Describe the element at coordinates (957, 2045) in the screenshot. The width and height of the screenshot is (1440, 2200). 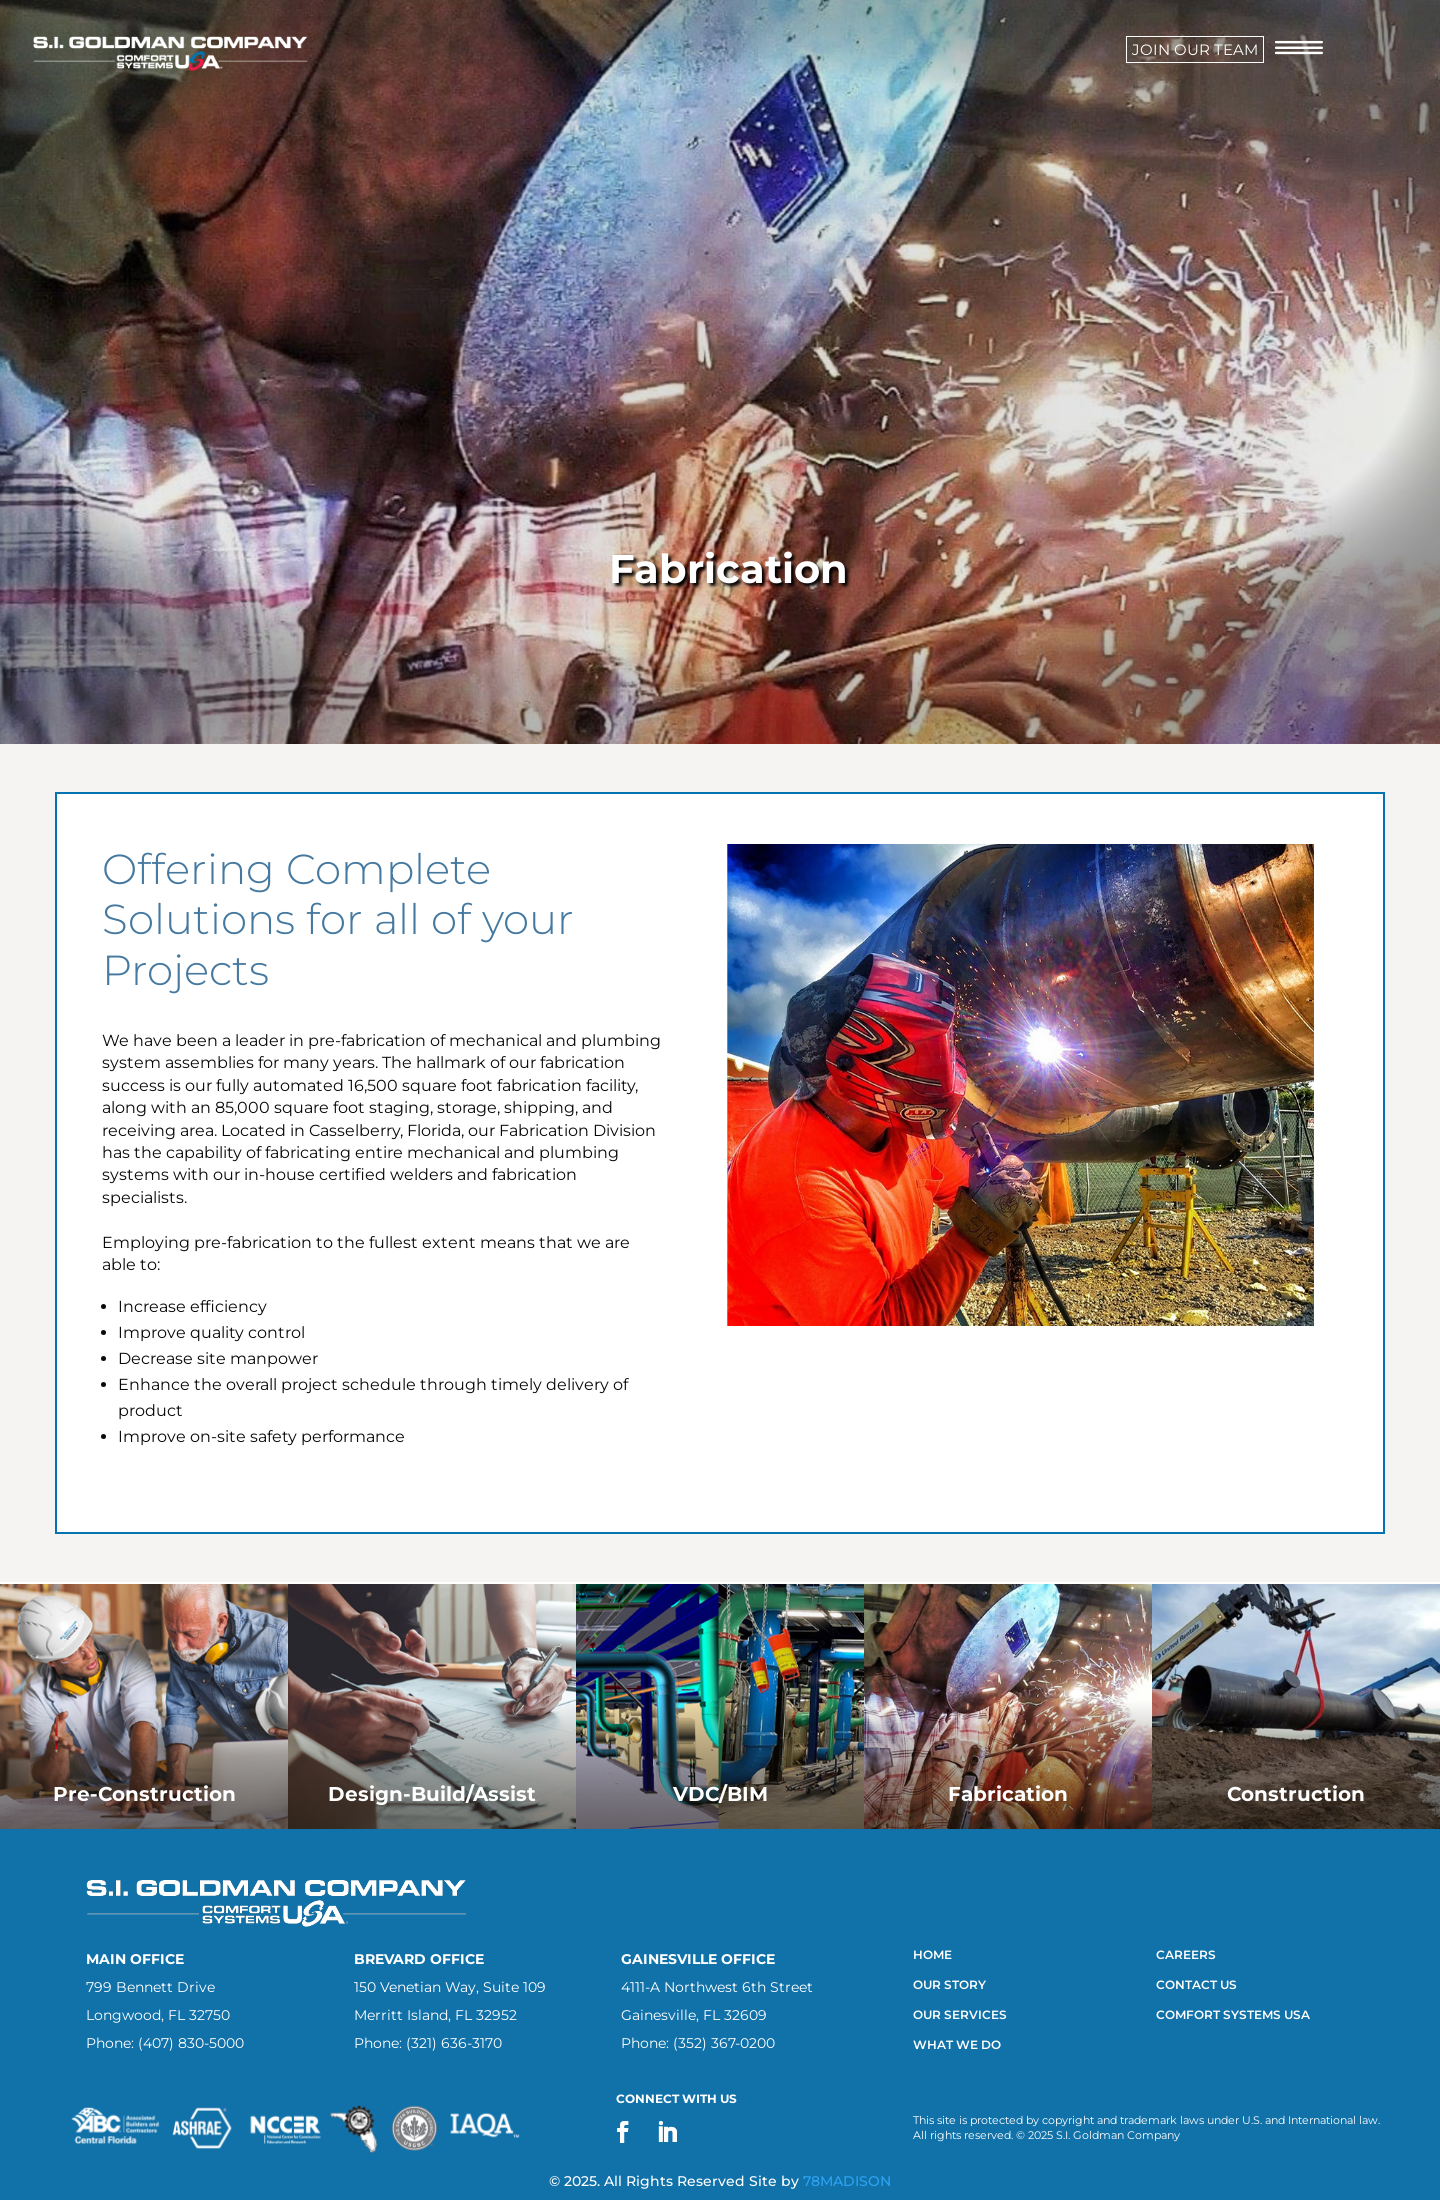
I see `What We Do` at that location.